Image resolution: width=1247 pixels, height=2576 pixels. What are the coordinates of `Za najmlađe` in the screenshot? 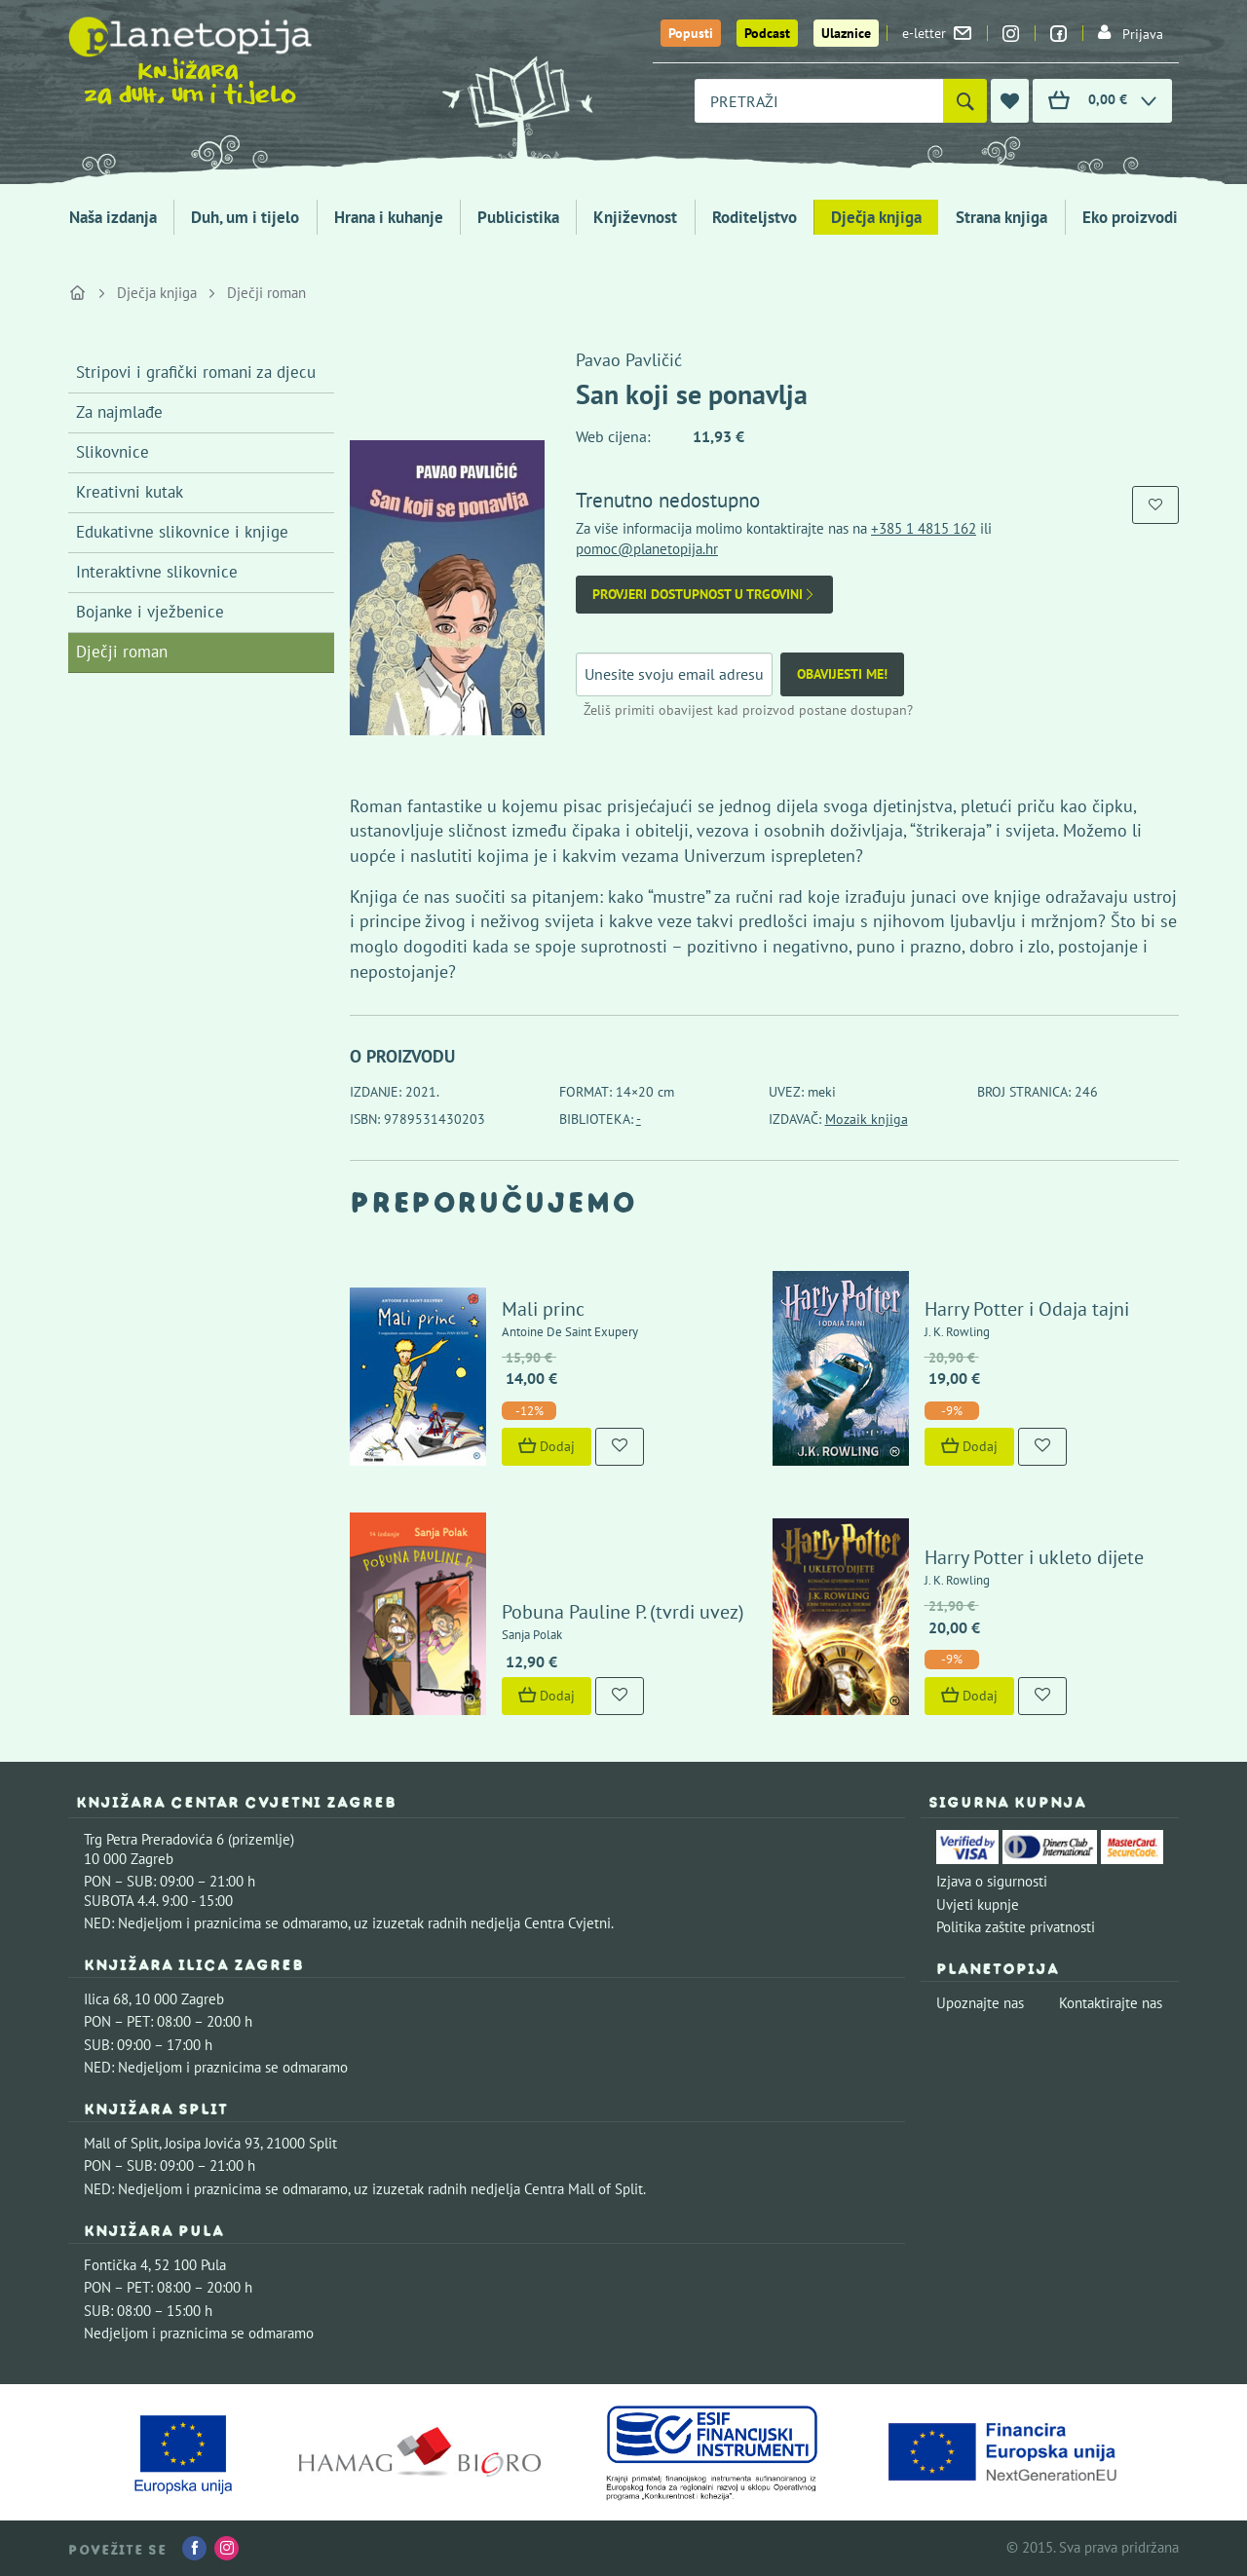 It's located at (119, 412).